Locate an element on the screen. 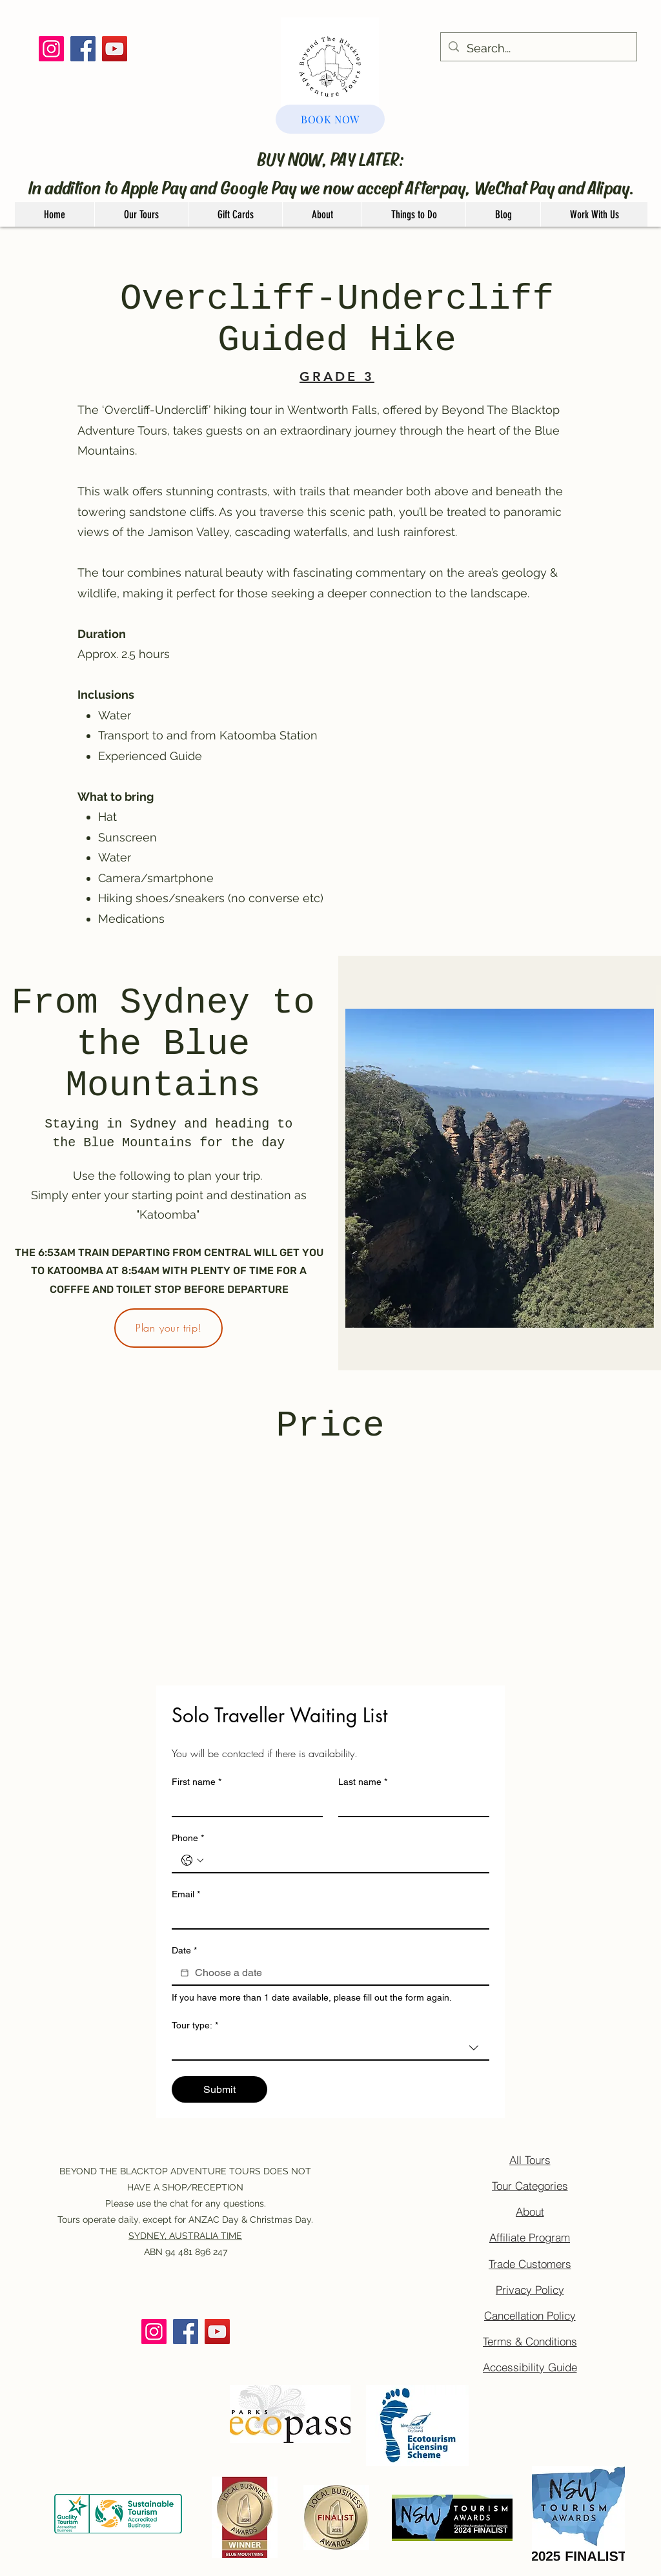  [Cancellation Policy] is located at coordinates (529, 2315).